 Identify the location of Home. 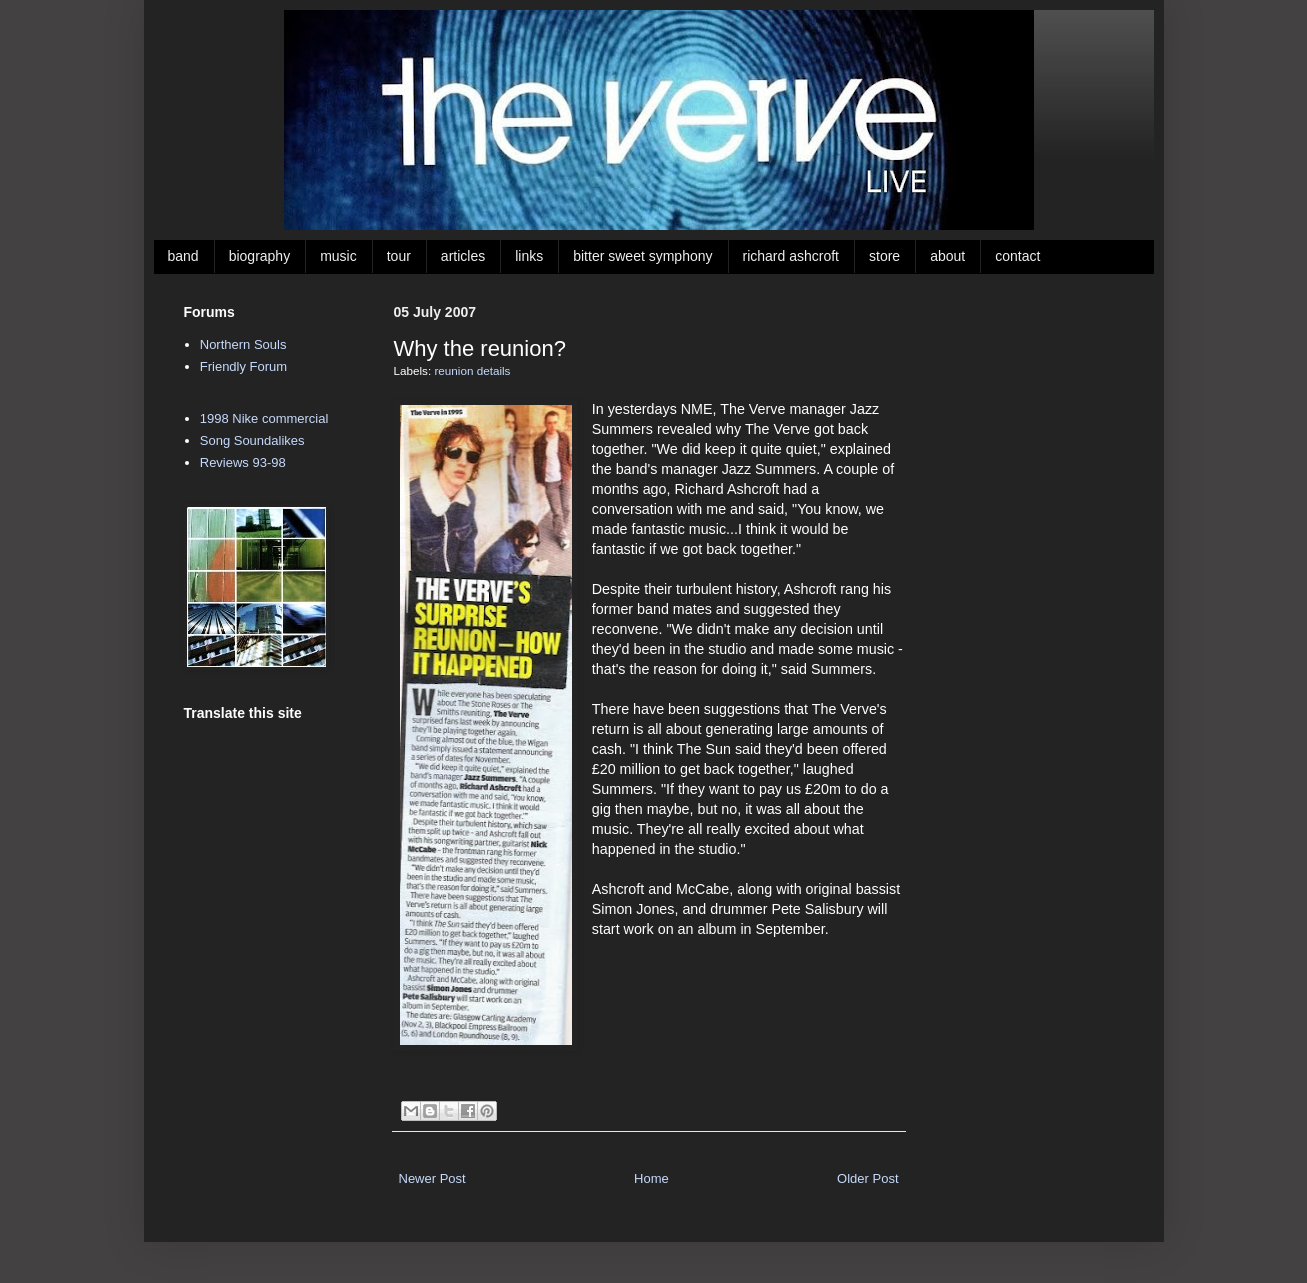
(651, 1178).